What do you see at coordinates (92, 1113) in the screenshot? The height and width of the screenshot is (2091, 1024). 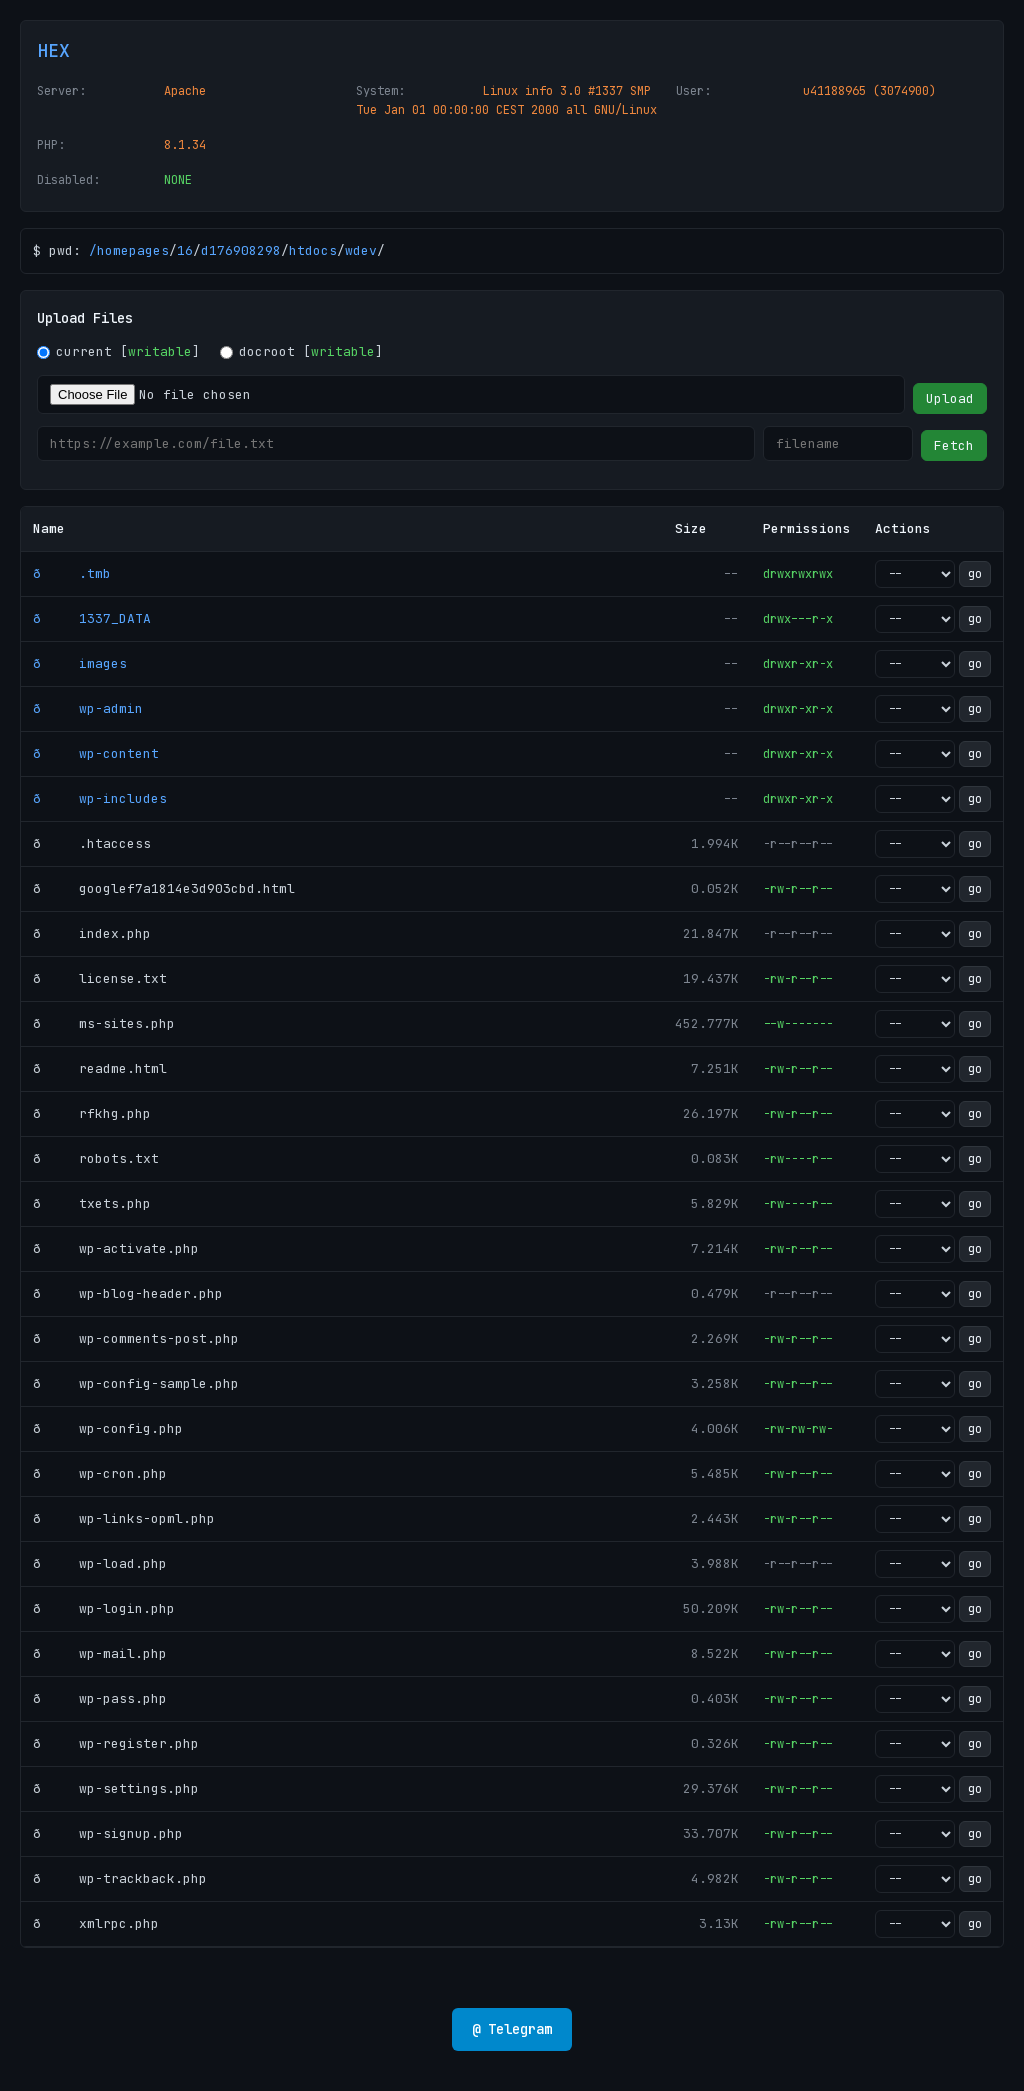 I see `ð rfkhg.php` at bounding box center [92, 1113].